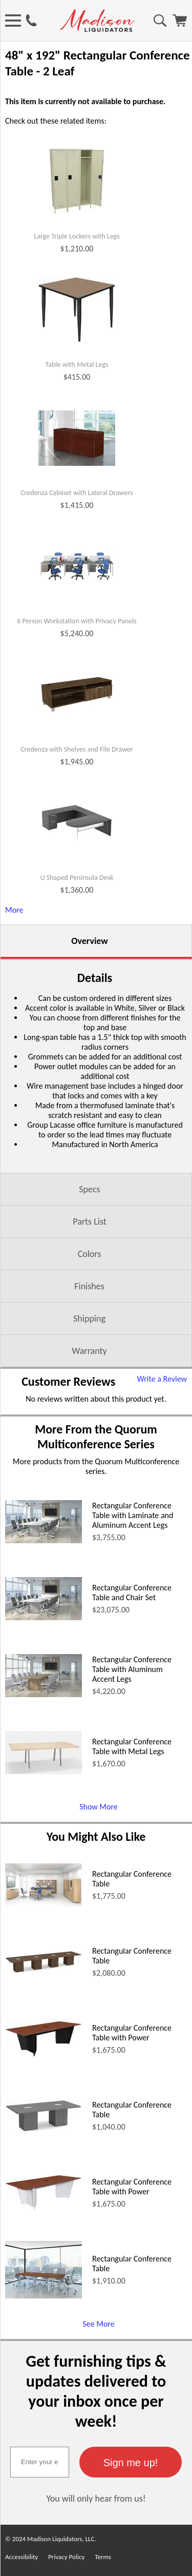  What do you see at coordinates (39, 2462) in the screenshot?
I see `[textbox]` at bounding box center [39, 2462].